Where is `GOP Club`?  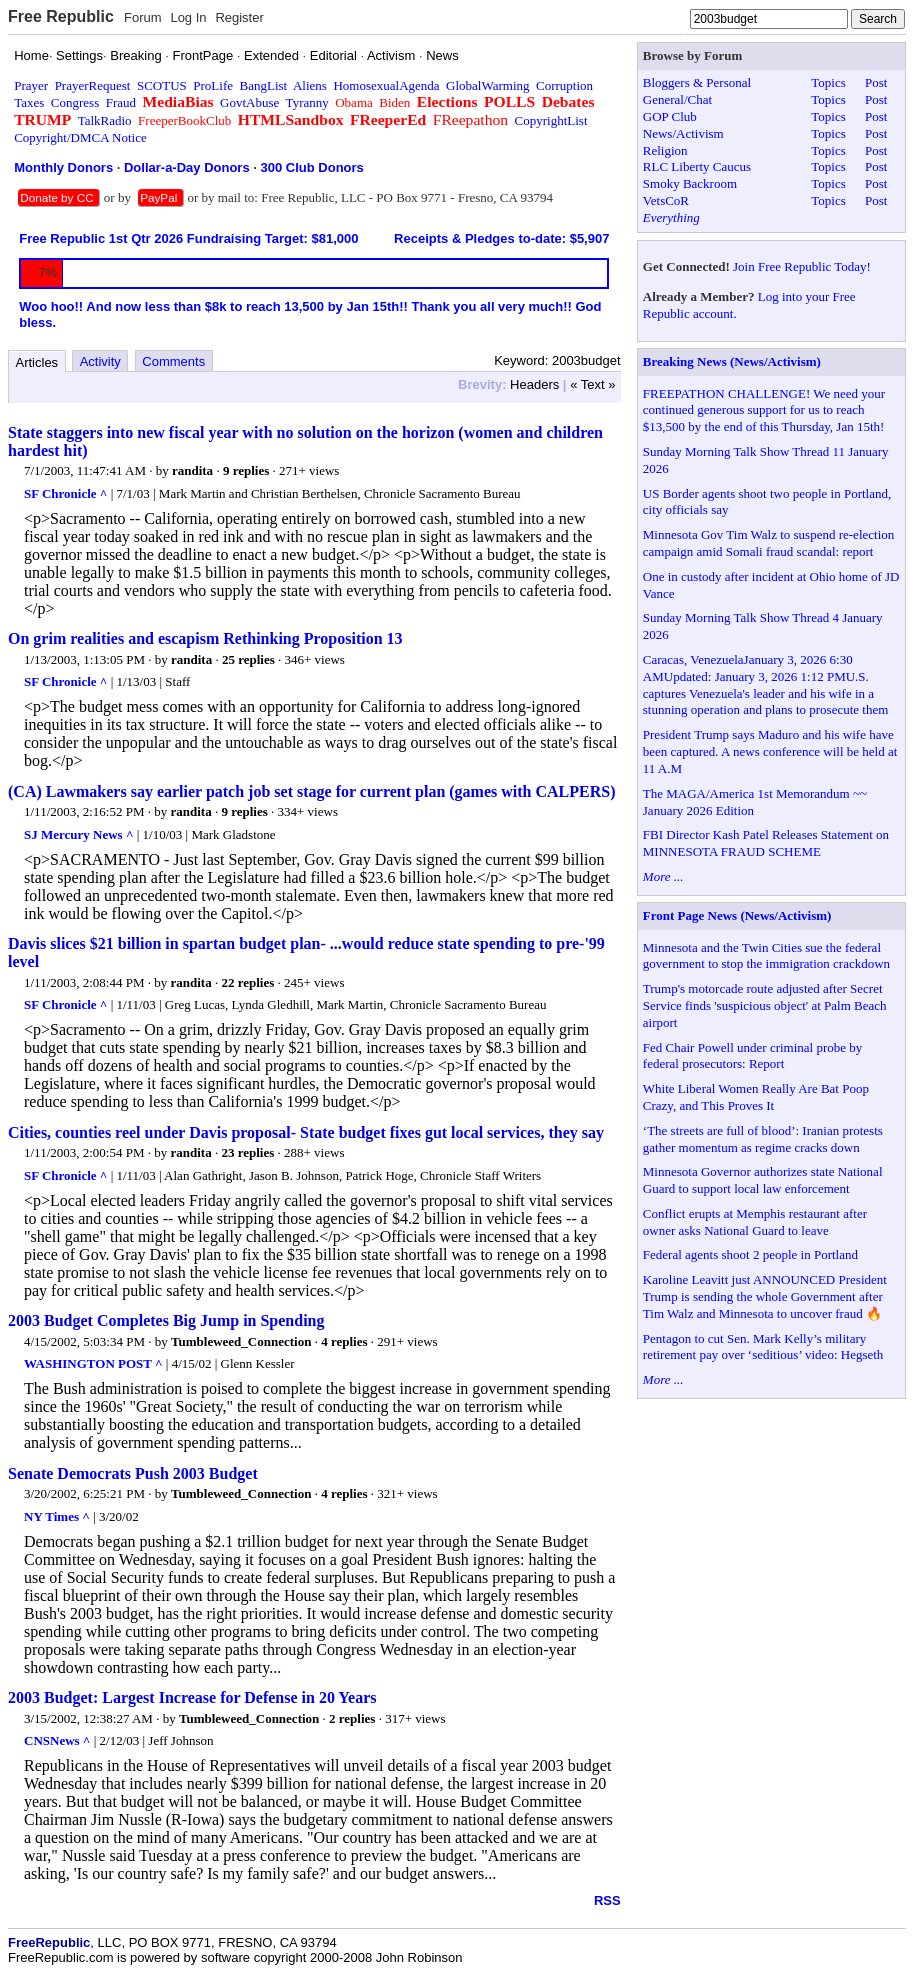
GOP Club is located at coordinates (670, 116).